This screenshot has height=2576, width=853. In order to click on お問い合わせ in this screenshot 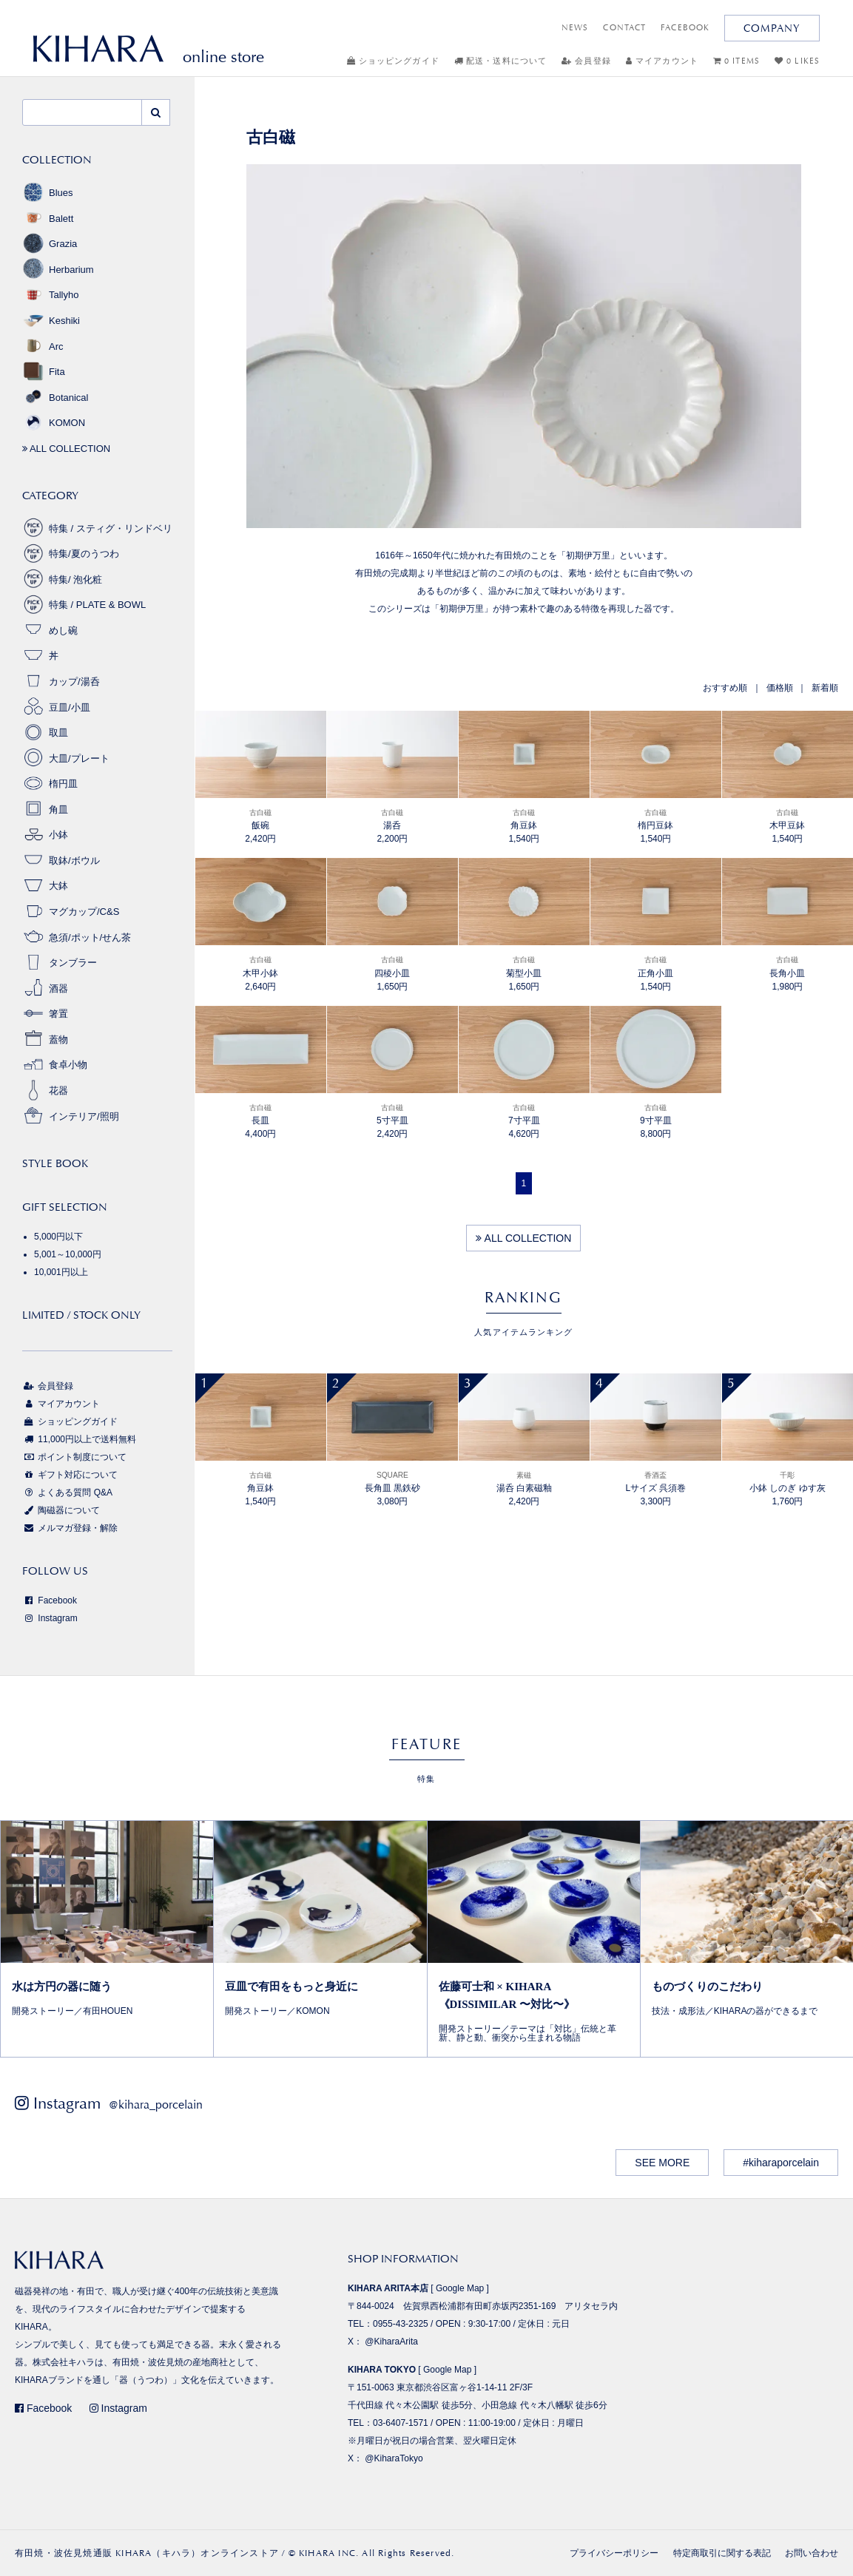, I will do `click(811, 2553)`.